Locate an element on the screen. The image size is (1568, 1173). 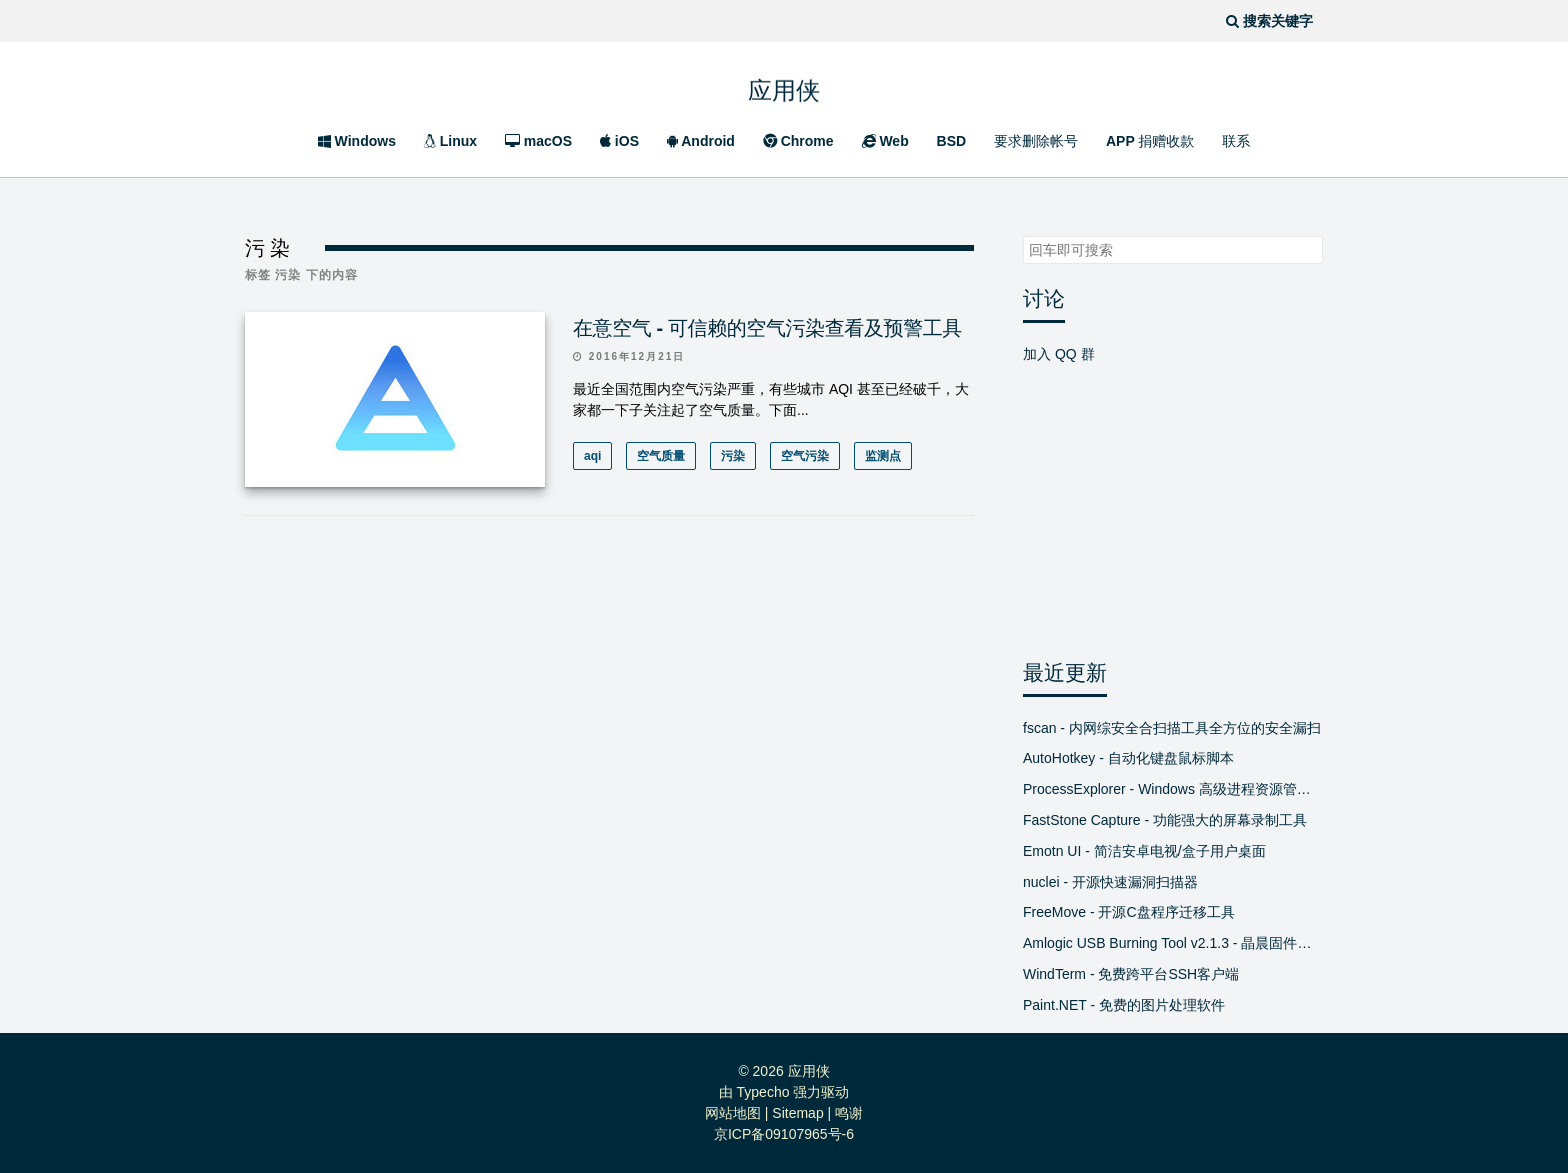
Typecho is located at coordinates (763, 1092).